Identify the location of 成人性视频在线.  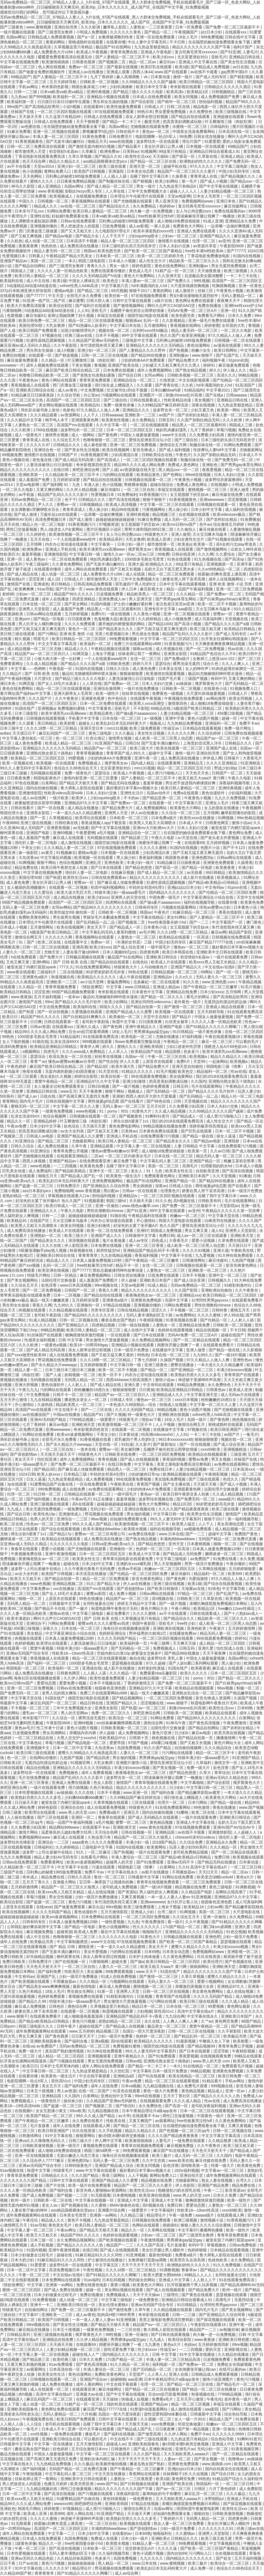
(170, 648).